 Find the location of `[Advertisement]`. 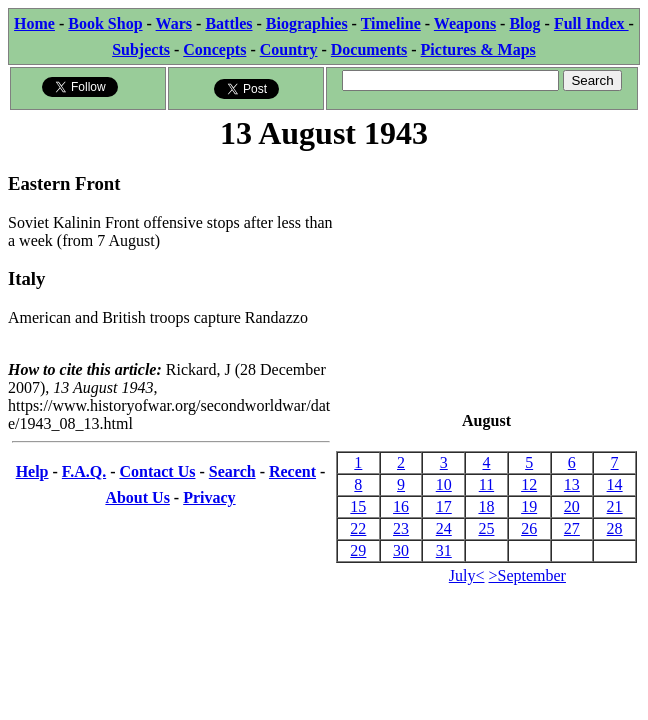

[Advertisement] is located at coordinates (486, 283).